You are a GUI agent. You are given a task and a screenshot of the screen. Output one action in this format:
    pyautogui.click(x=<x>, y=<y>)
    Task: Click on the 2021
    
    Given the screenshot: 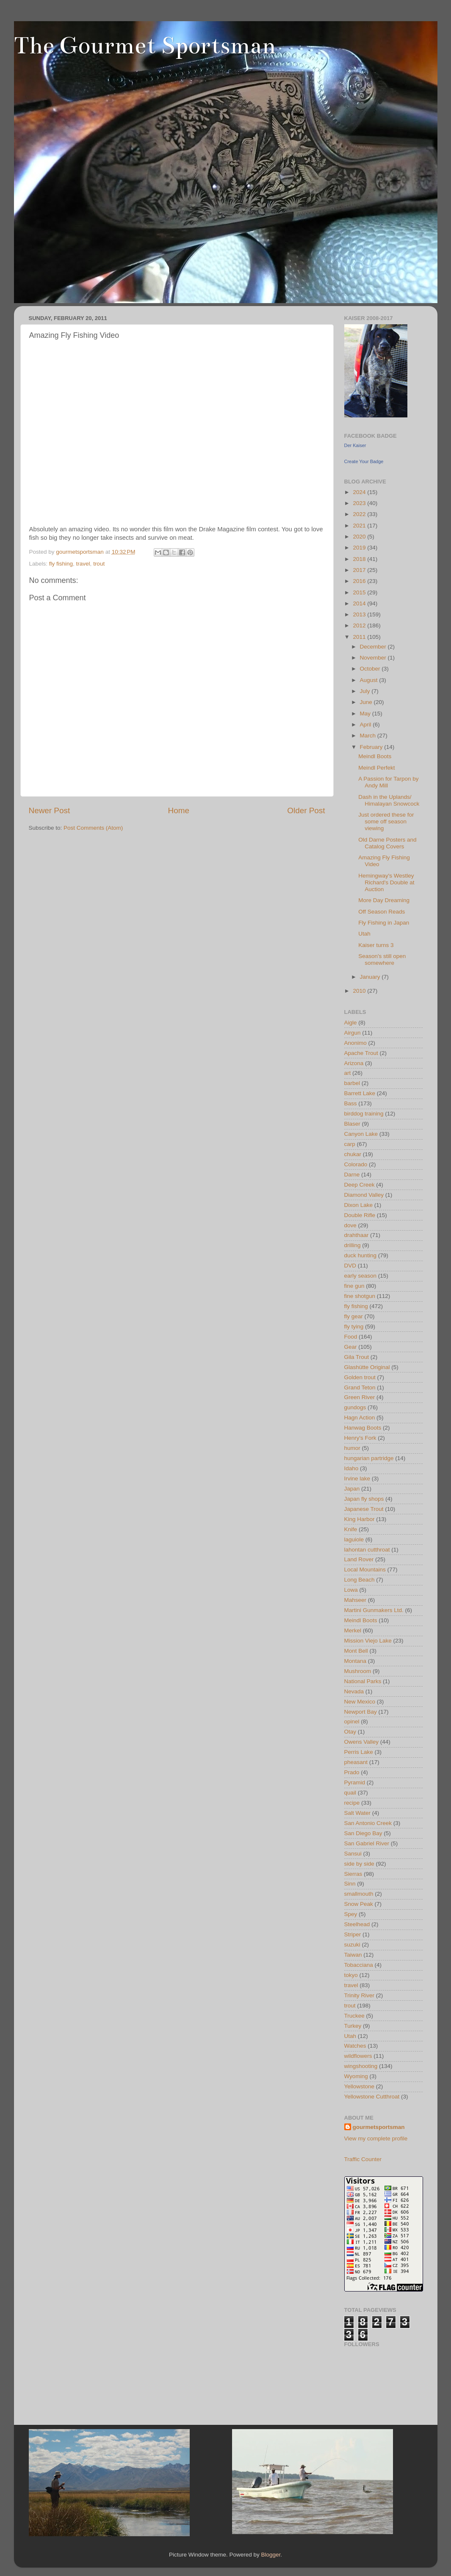 What is the action you would take?
    pyautogui.click(x=360, y=525)
    